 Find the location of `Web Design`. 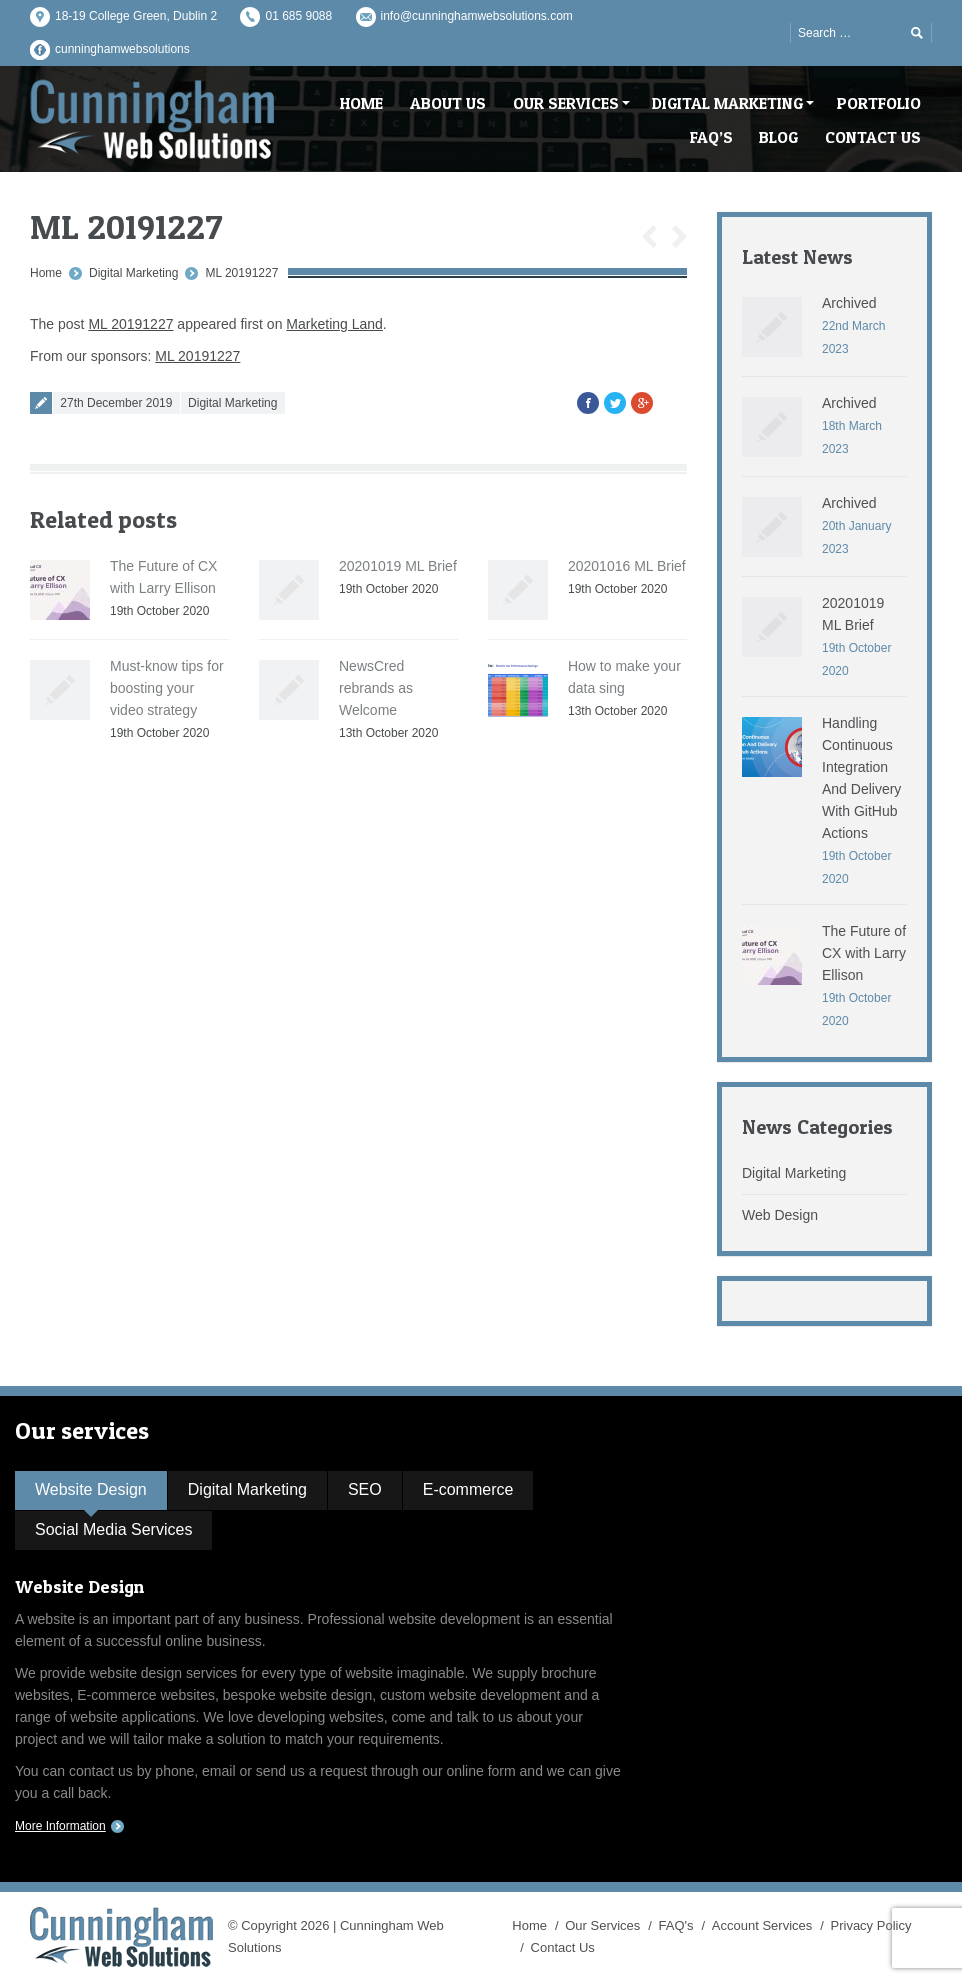

Web Design is located at coordinates (780, 1215).